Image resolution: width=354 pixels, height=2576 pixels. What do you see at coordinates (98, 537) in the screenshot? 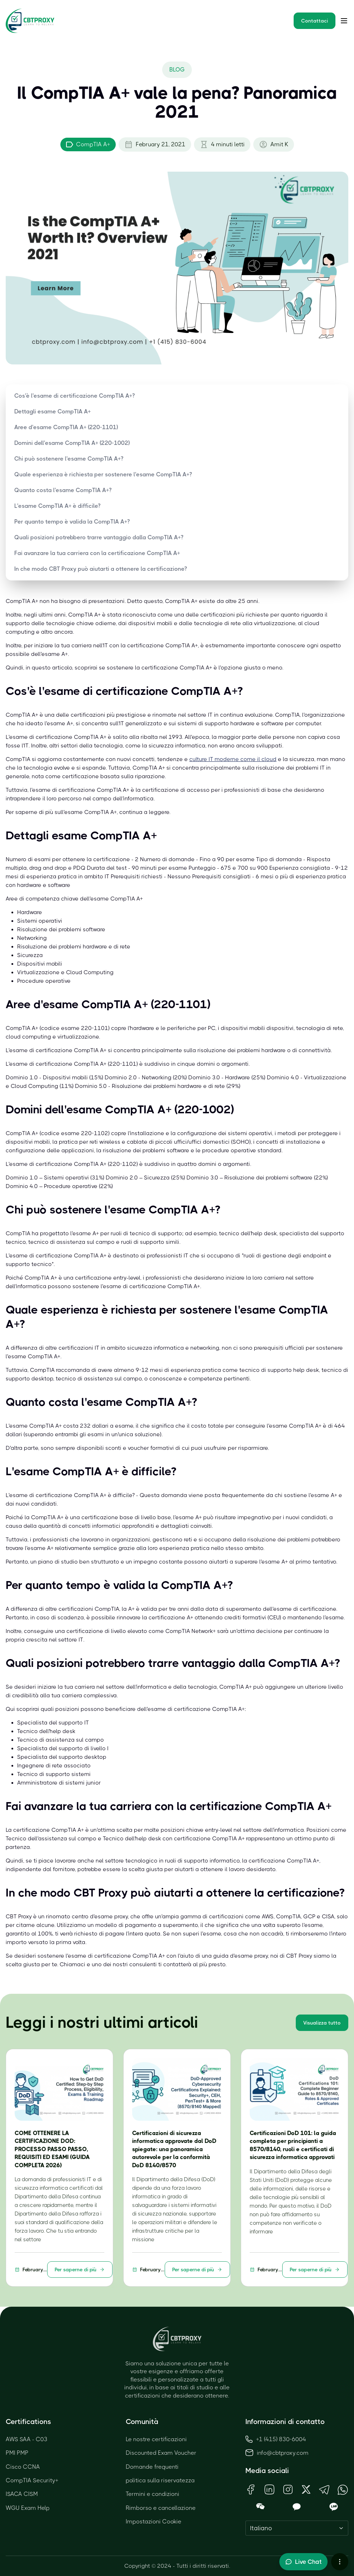
I see `Quali posizioni potrebbero trarre vantaggio dalla CompTIA A+?` at bounding box center [98, 537].